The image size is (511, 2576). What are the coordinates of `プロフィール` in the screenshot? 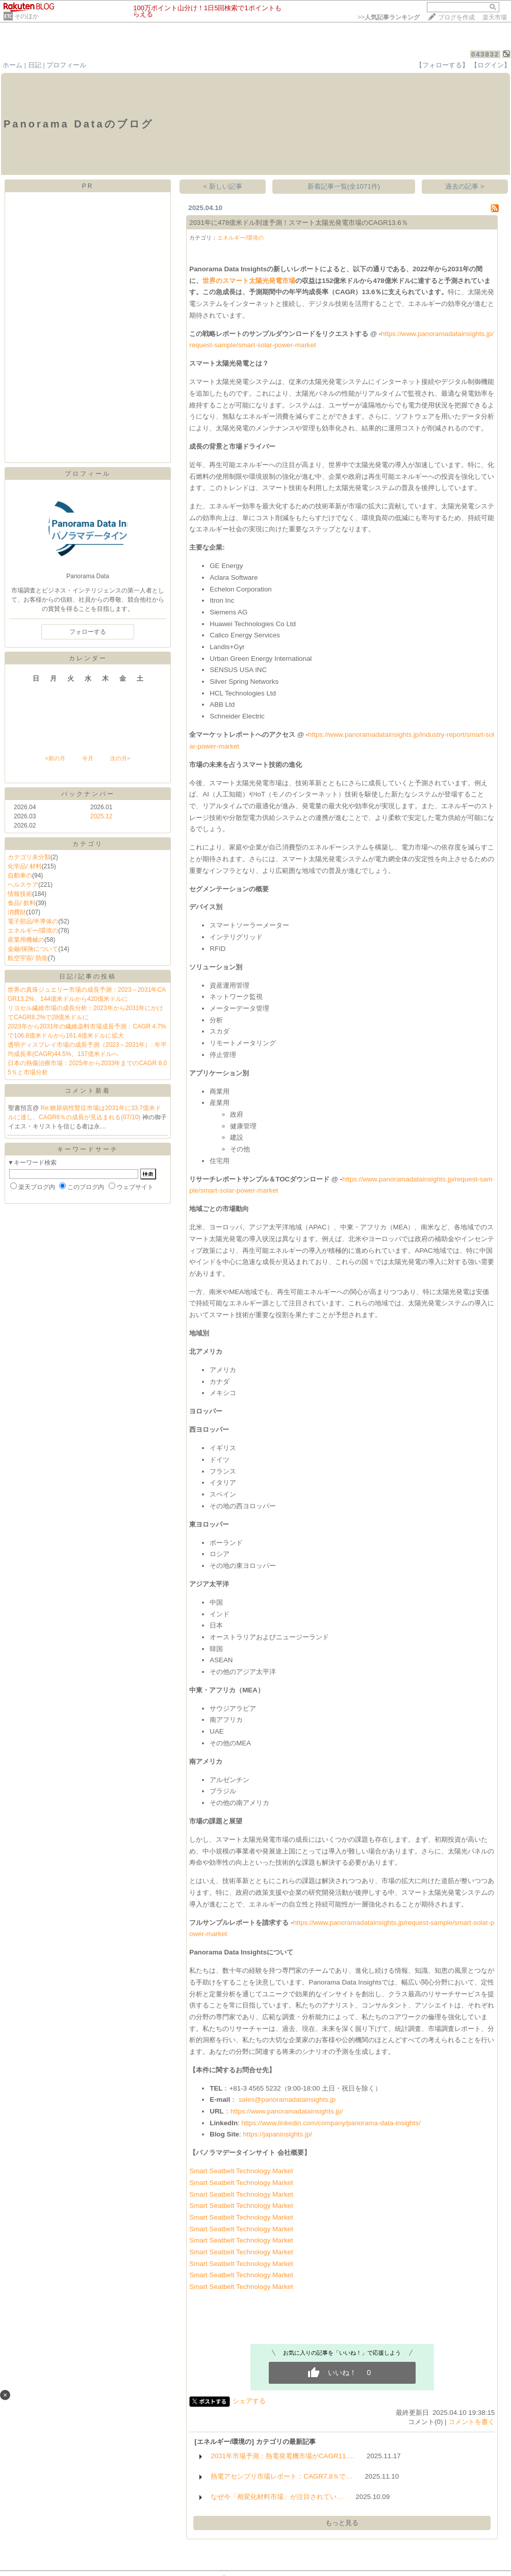 It's located at (66, 65).